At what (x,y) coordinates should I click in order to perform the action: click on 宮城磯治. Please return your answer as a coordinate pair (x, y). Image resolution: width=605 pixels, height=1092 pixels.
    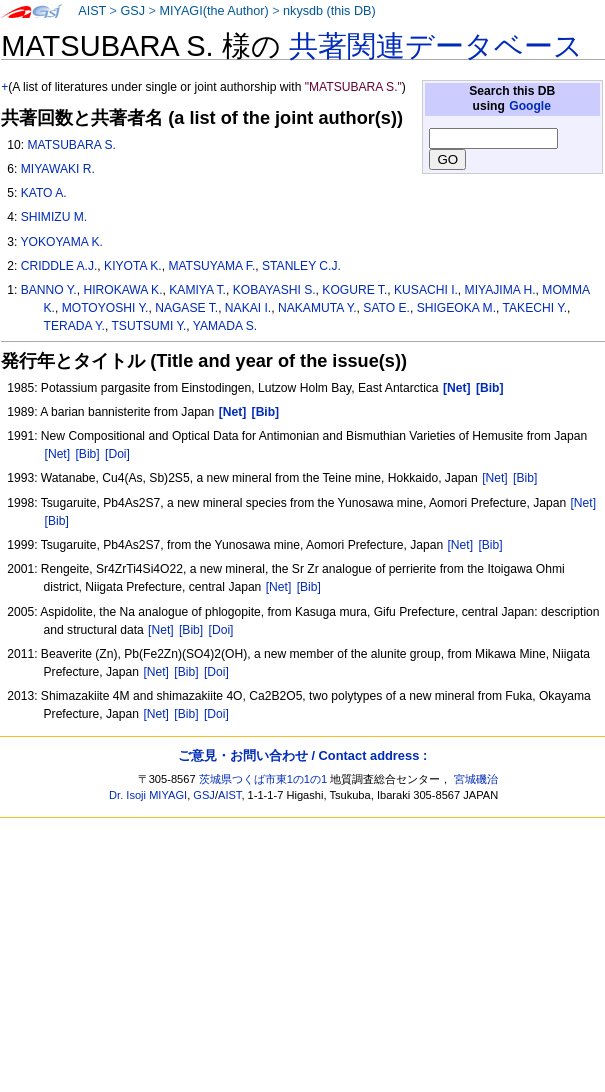
    Looking at the image, I should click on (476, 779).